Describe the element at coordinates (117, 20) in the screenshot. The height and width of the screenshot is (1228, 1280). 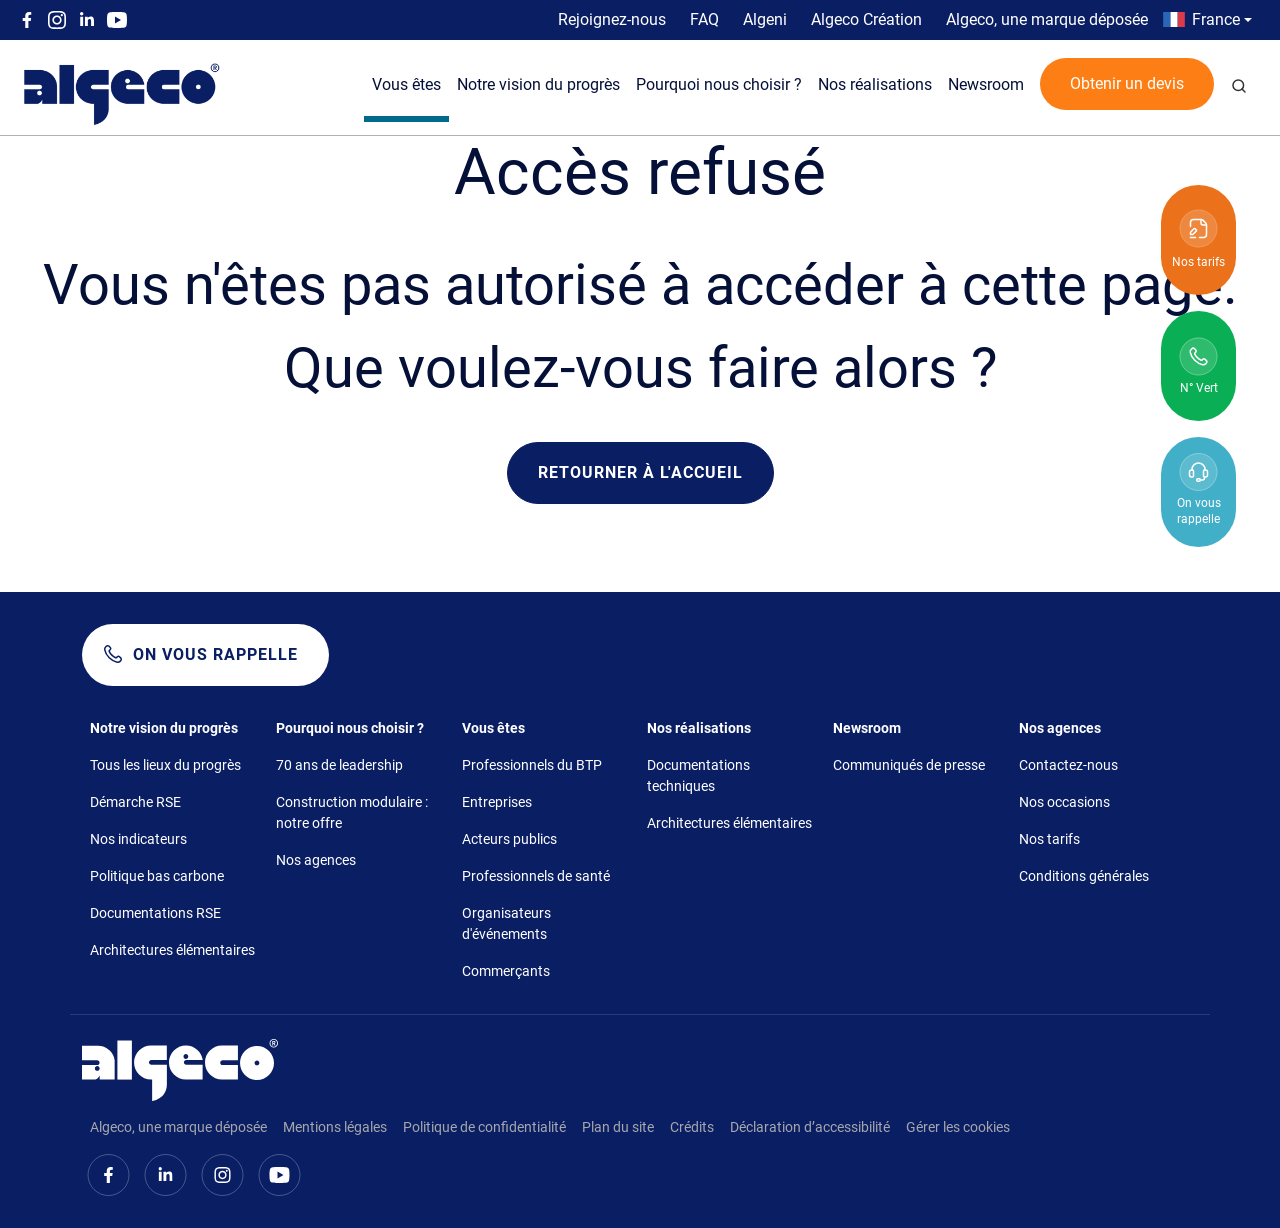
I see `Youtube` at that location.